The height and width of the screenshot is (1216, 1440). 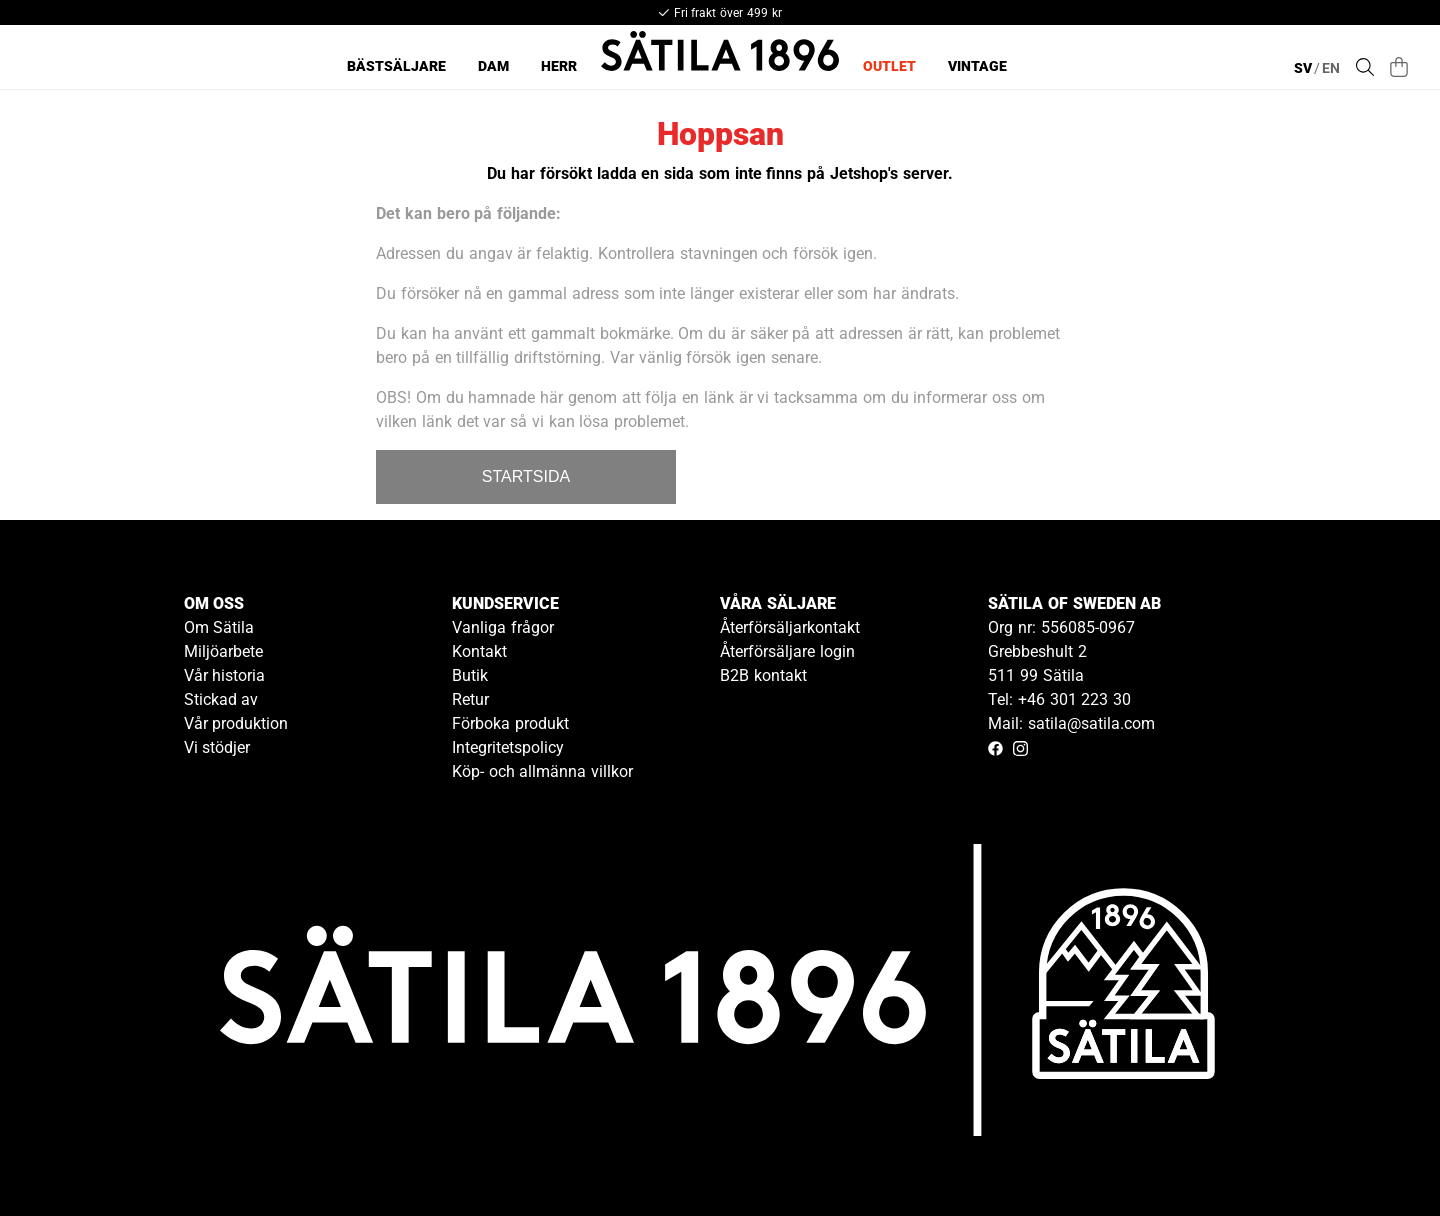 What do you see at coordinates (787, 651) in the screenshot?
I see `Återförsäljare login` at bounding box center [787, 651].